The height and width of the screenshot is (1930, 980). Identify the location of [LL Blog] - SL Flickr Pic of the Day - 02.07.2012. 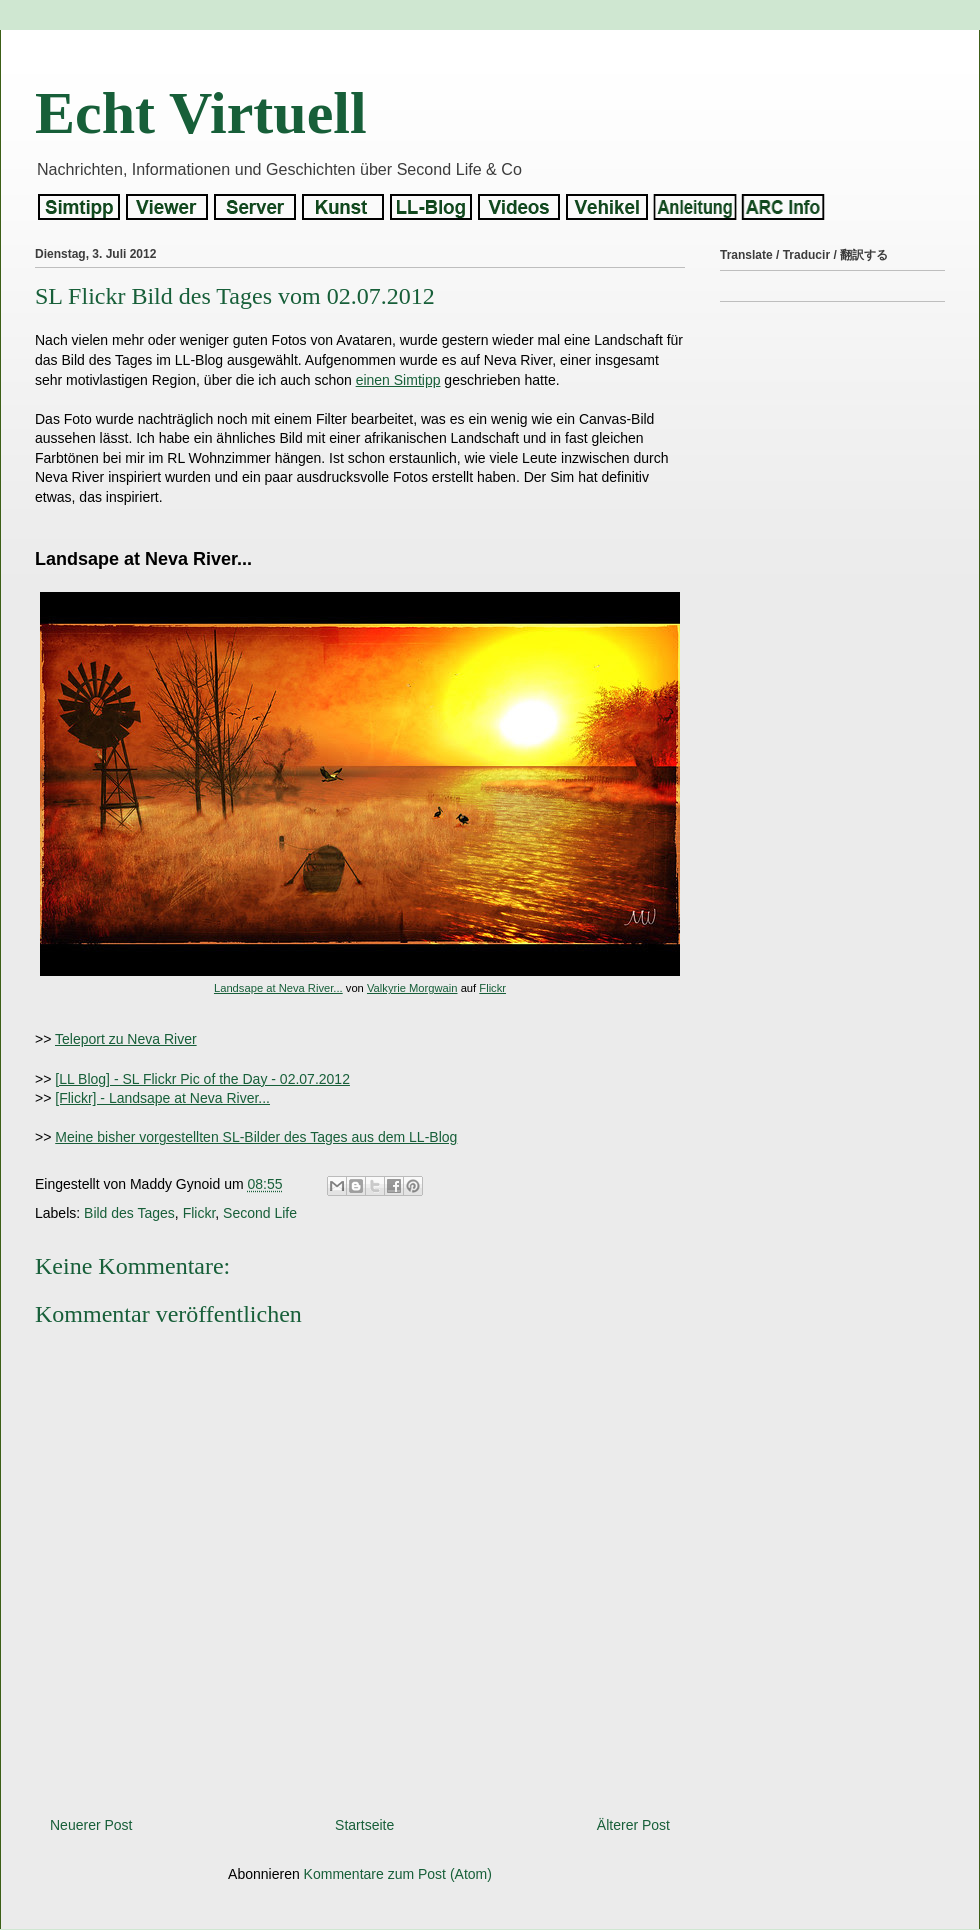
(202, 1079).